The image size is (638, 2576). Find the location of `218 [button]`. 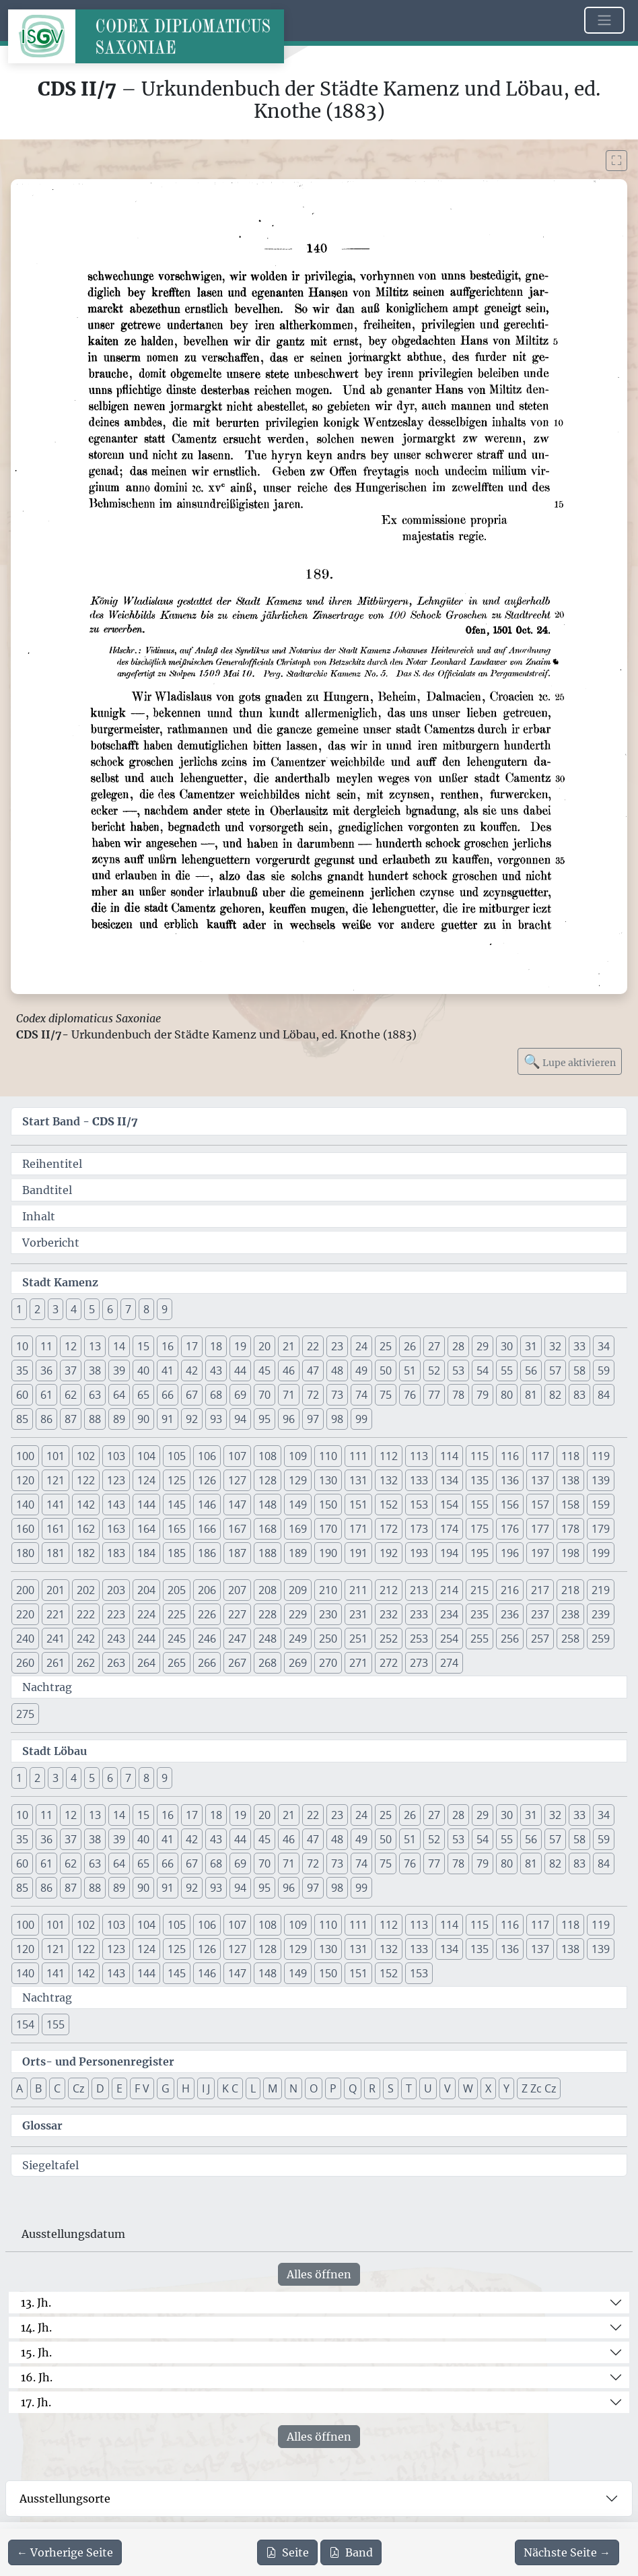

218 [button] is located at coordinates (570, 1590).